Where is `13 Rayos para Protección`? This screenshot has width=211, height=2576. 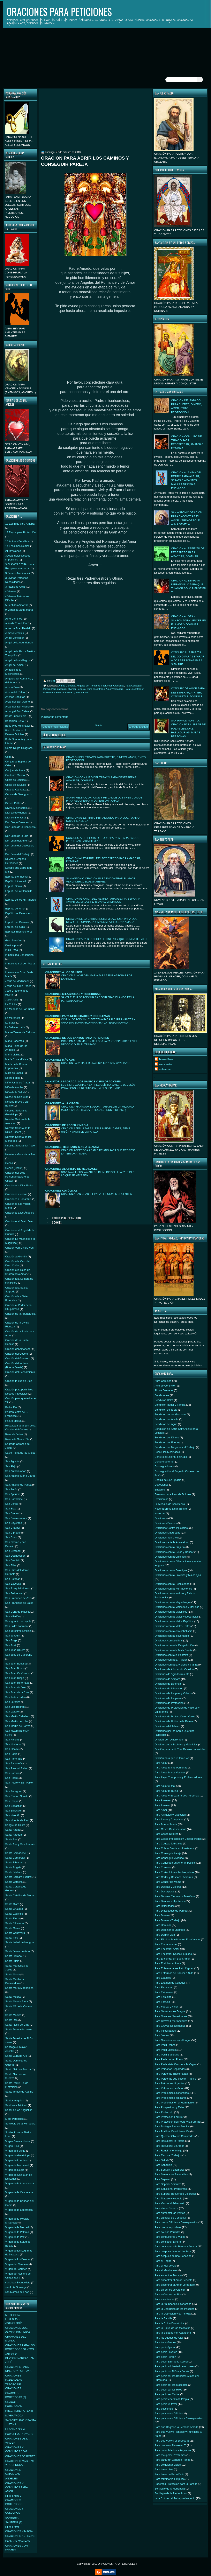
13 Rayos para Protección is located at coordinates (20, 532).